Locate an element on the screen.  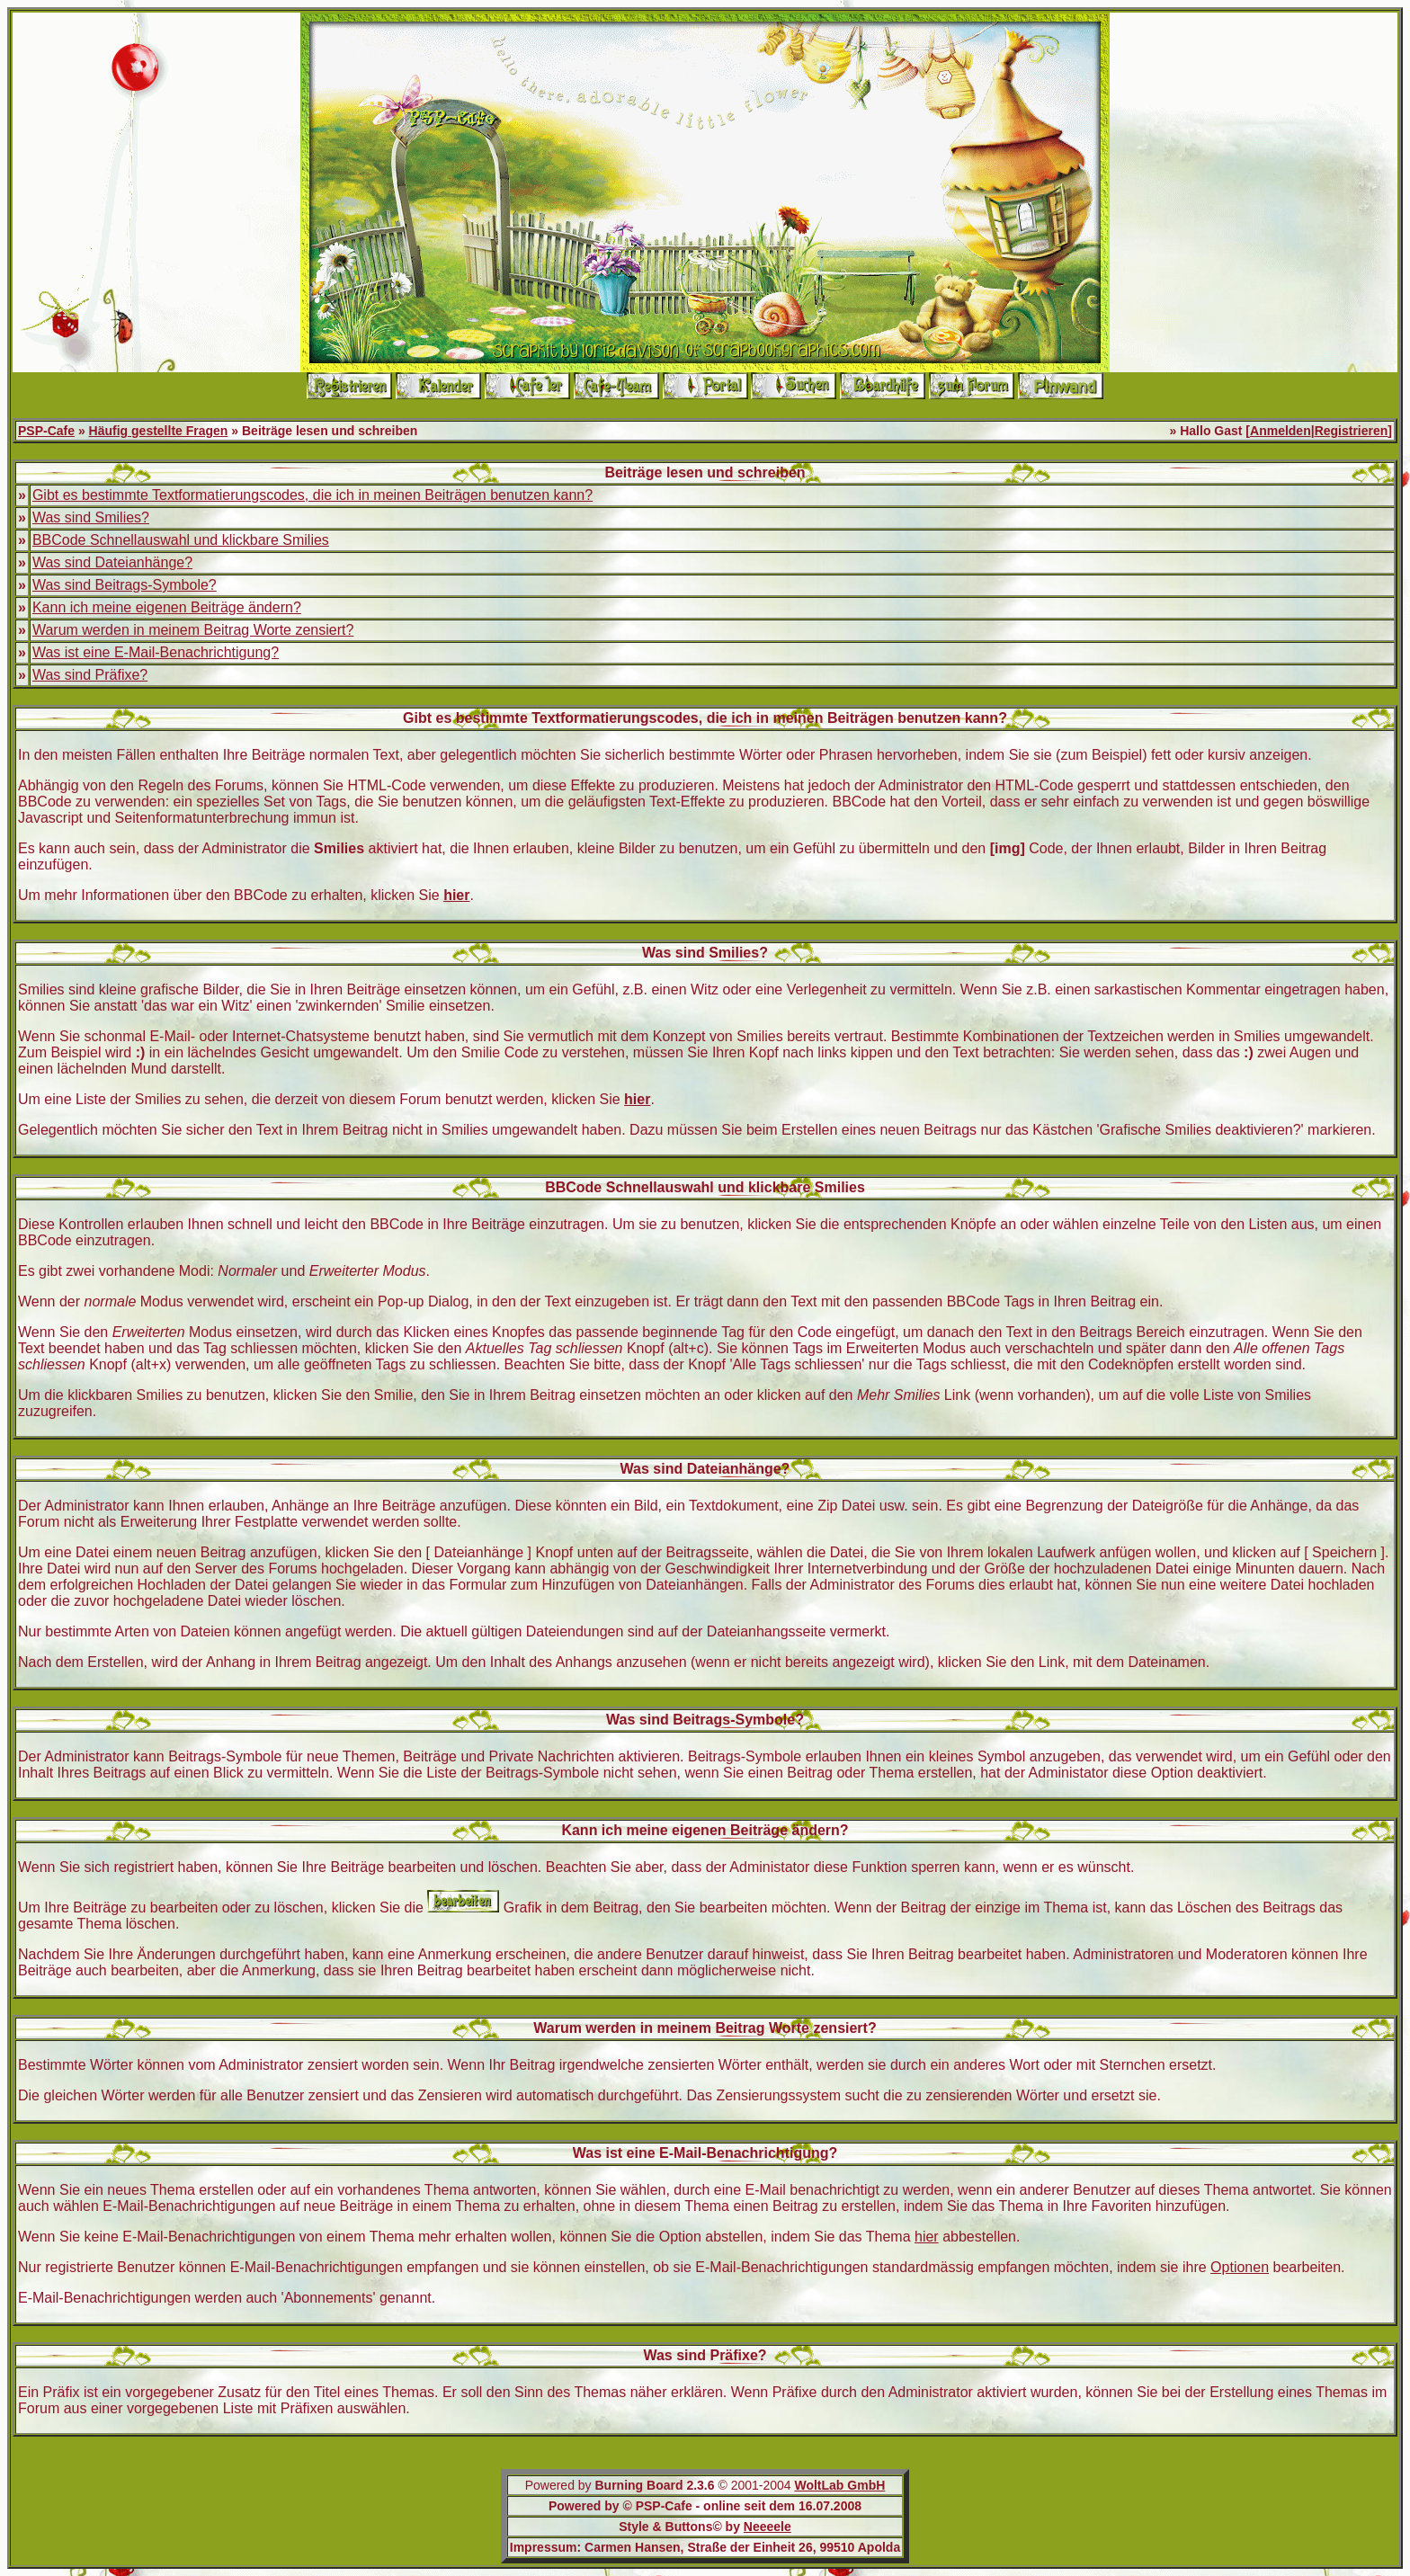
hier is located at coordinates (927, 2236).